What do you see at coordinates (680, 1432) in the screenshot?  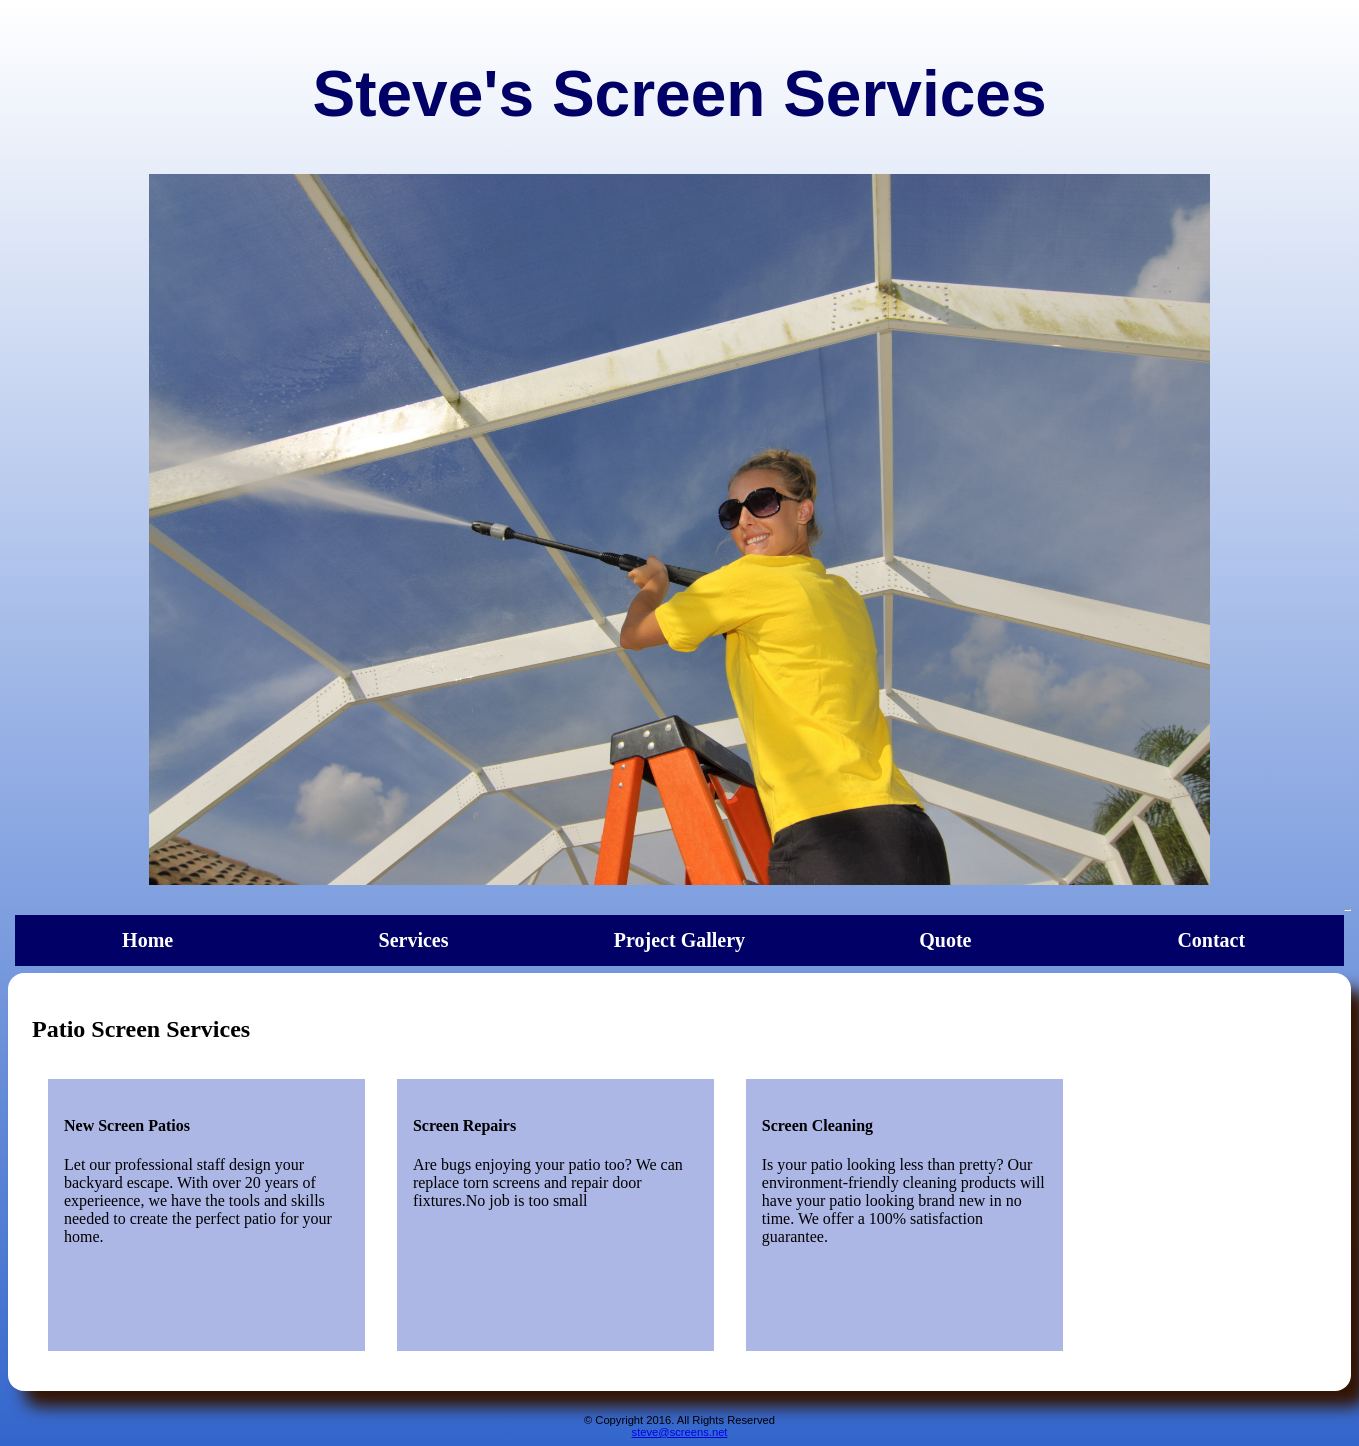 I see `steve@screens.net` at bounding box center [680, 1432].